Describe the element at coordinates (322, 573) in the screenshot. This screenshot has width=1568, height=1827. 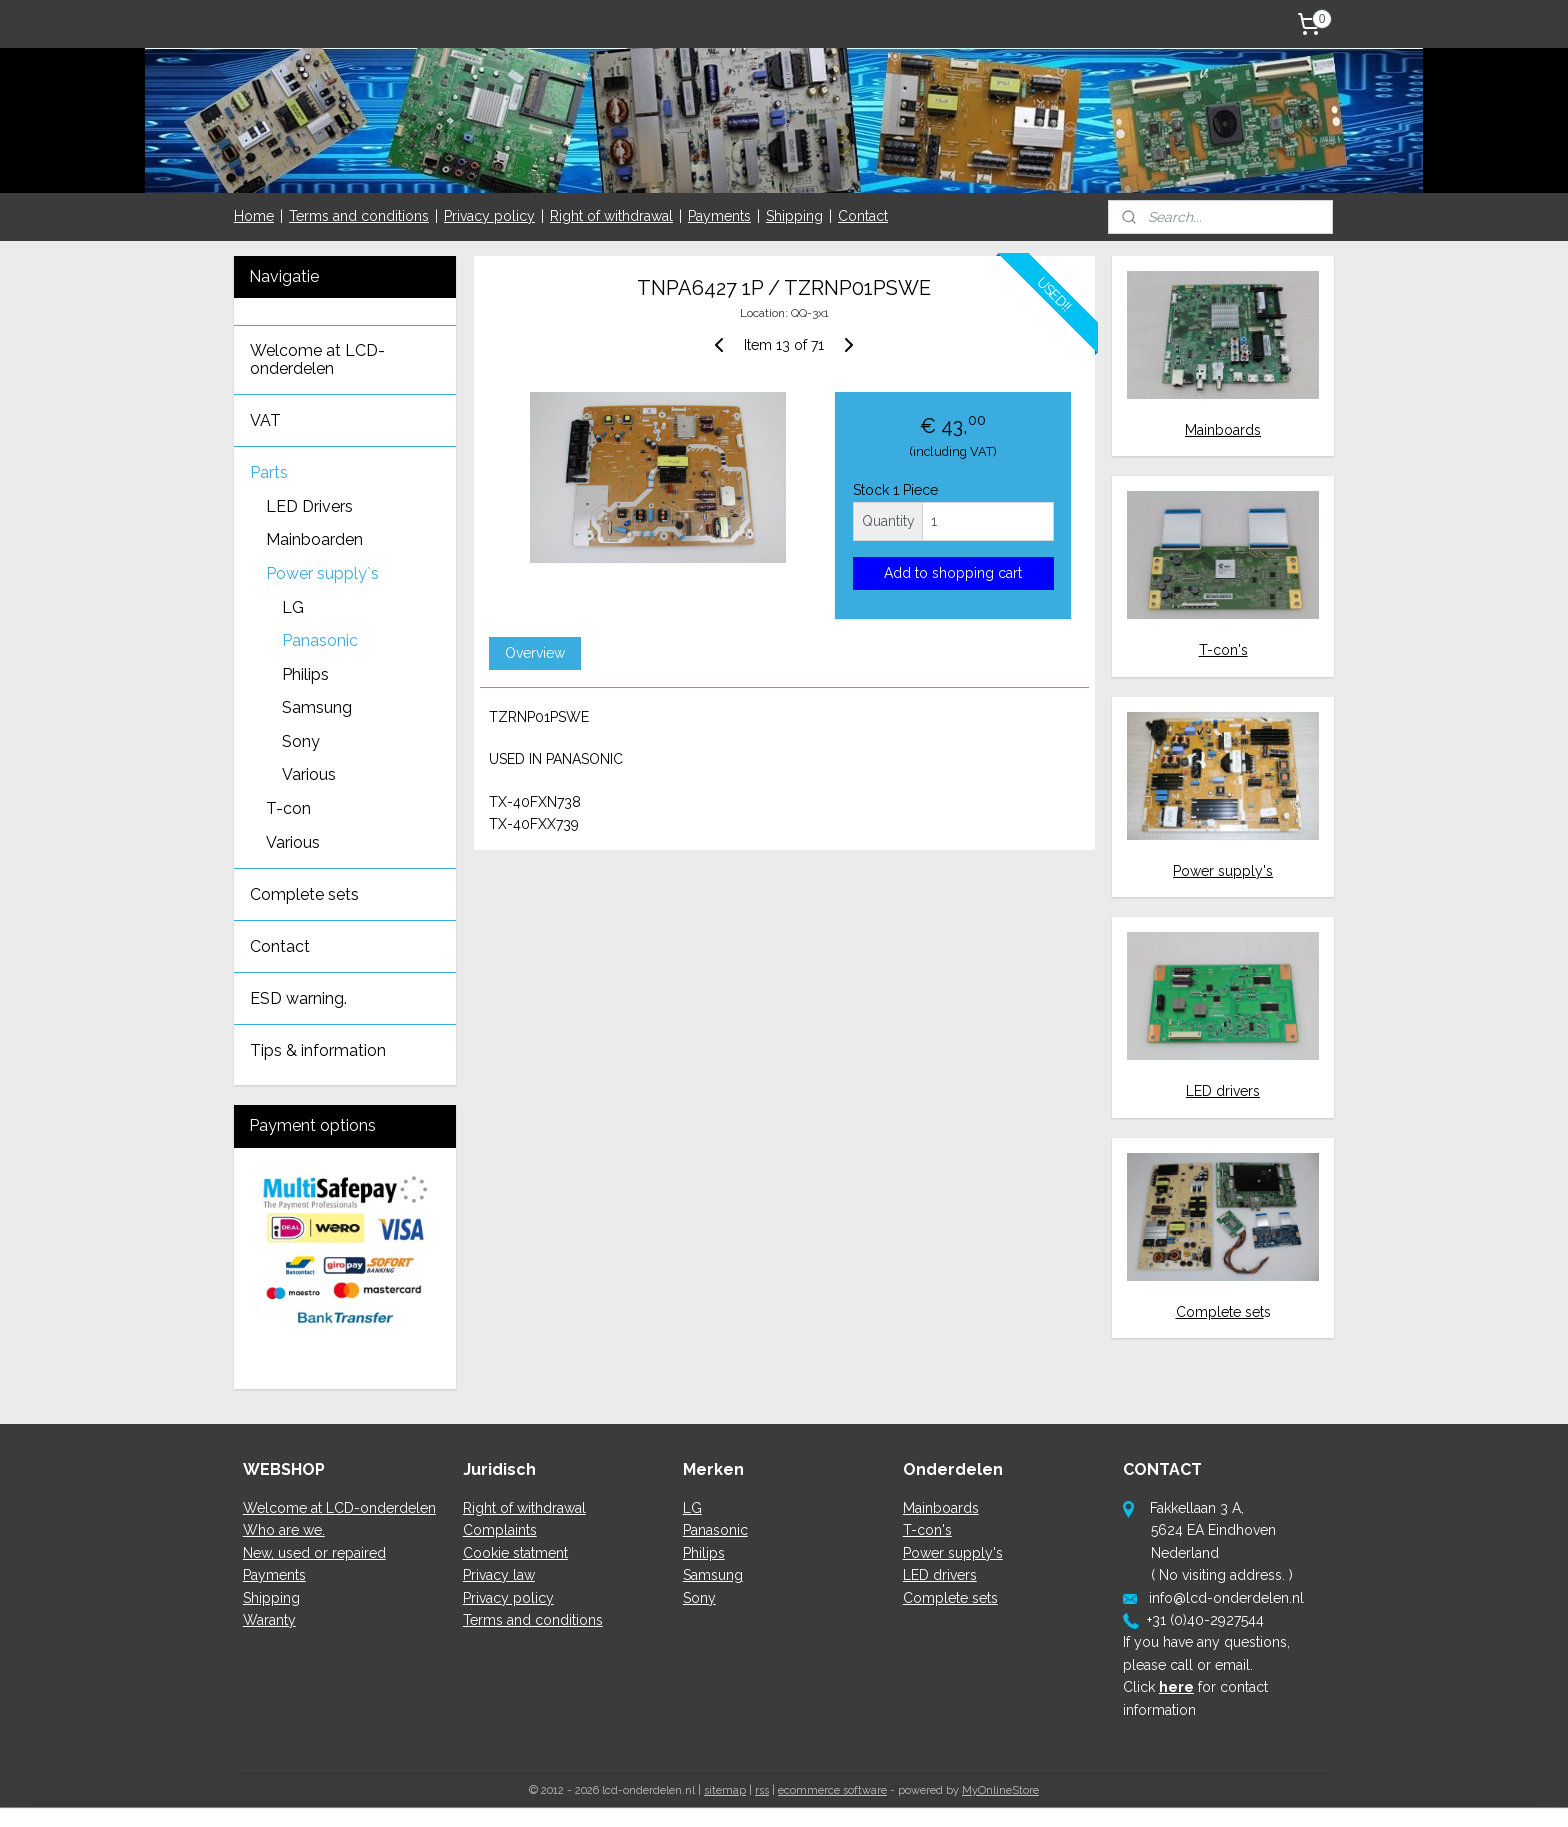
I see `Power supply`s` at that location.